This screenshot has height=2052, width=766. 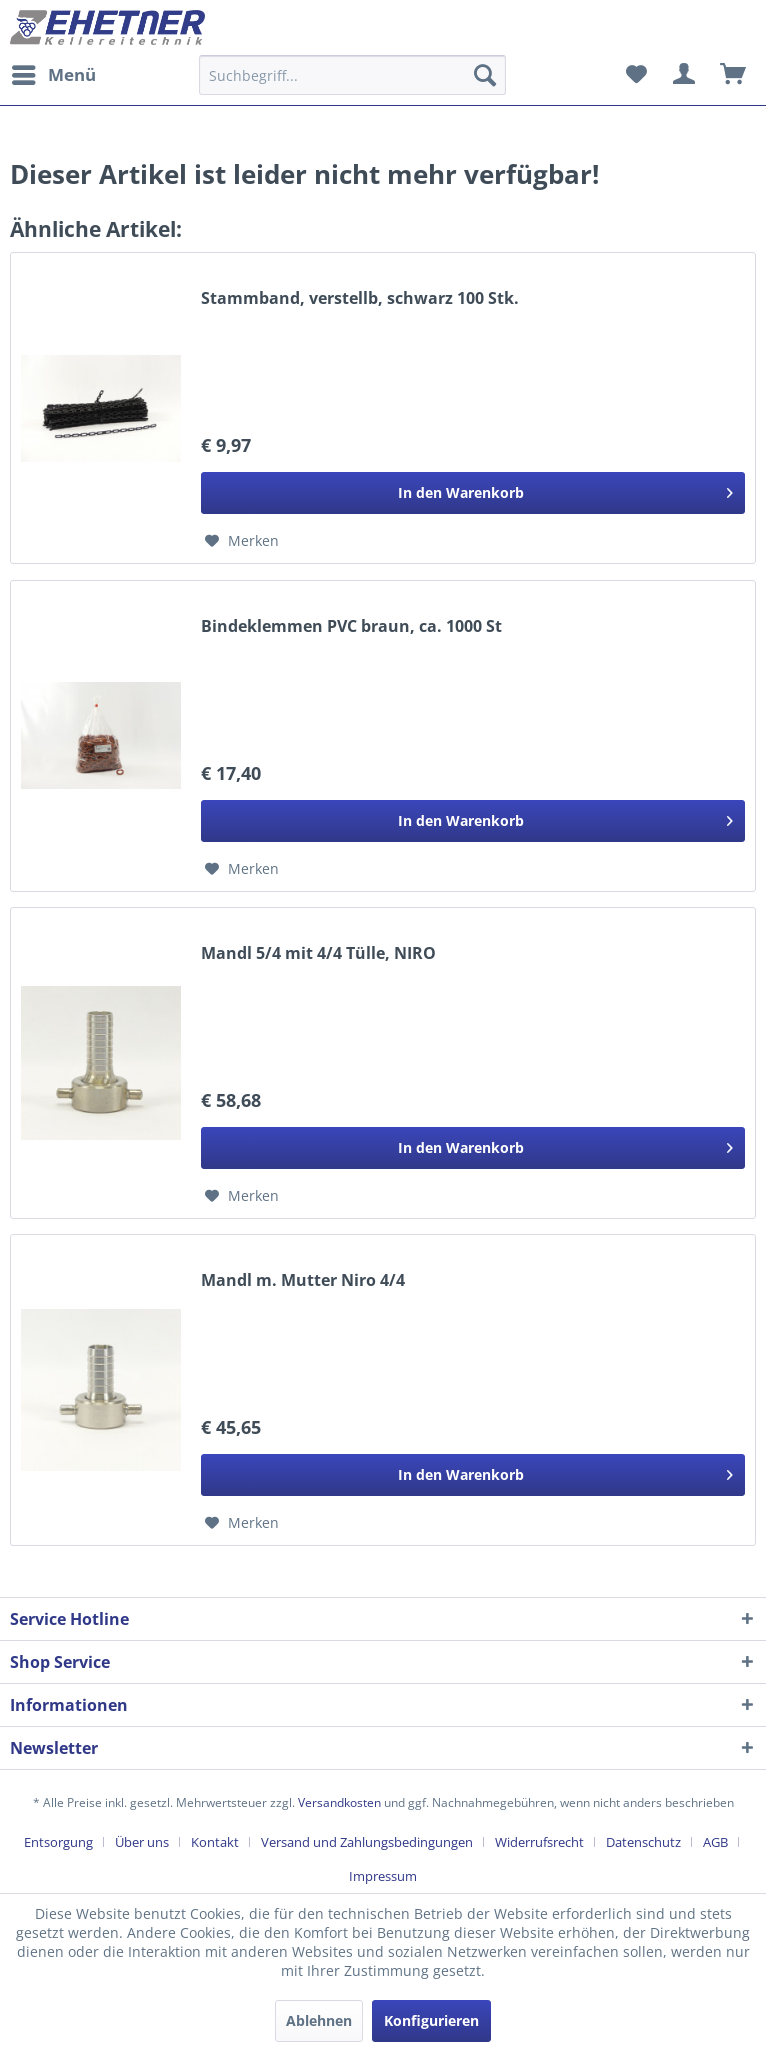 I want to click on [Suchen], so click(x=485, y=75).